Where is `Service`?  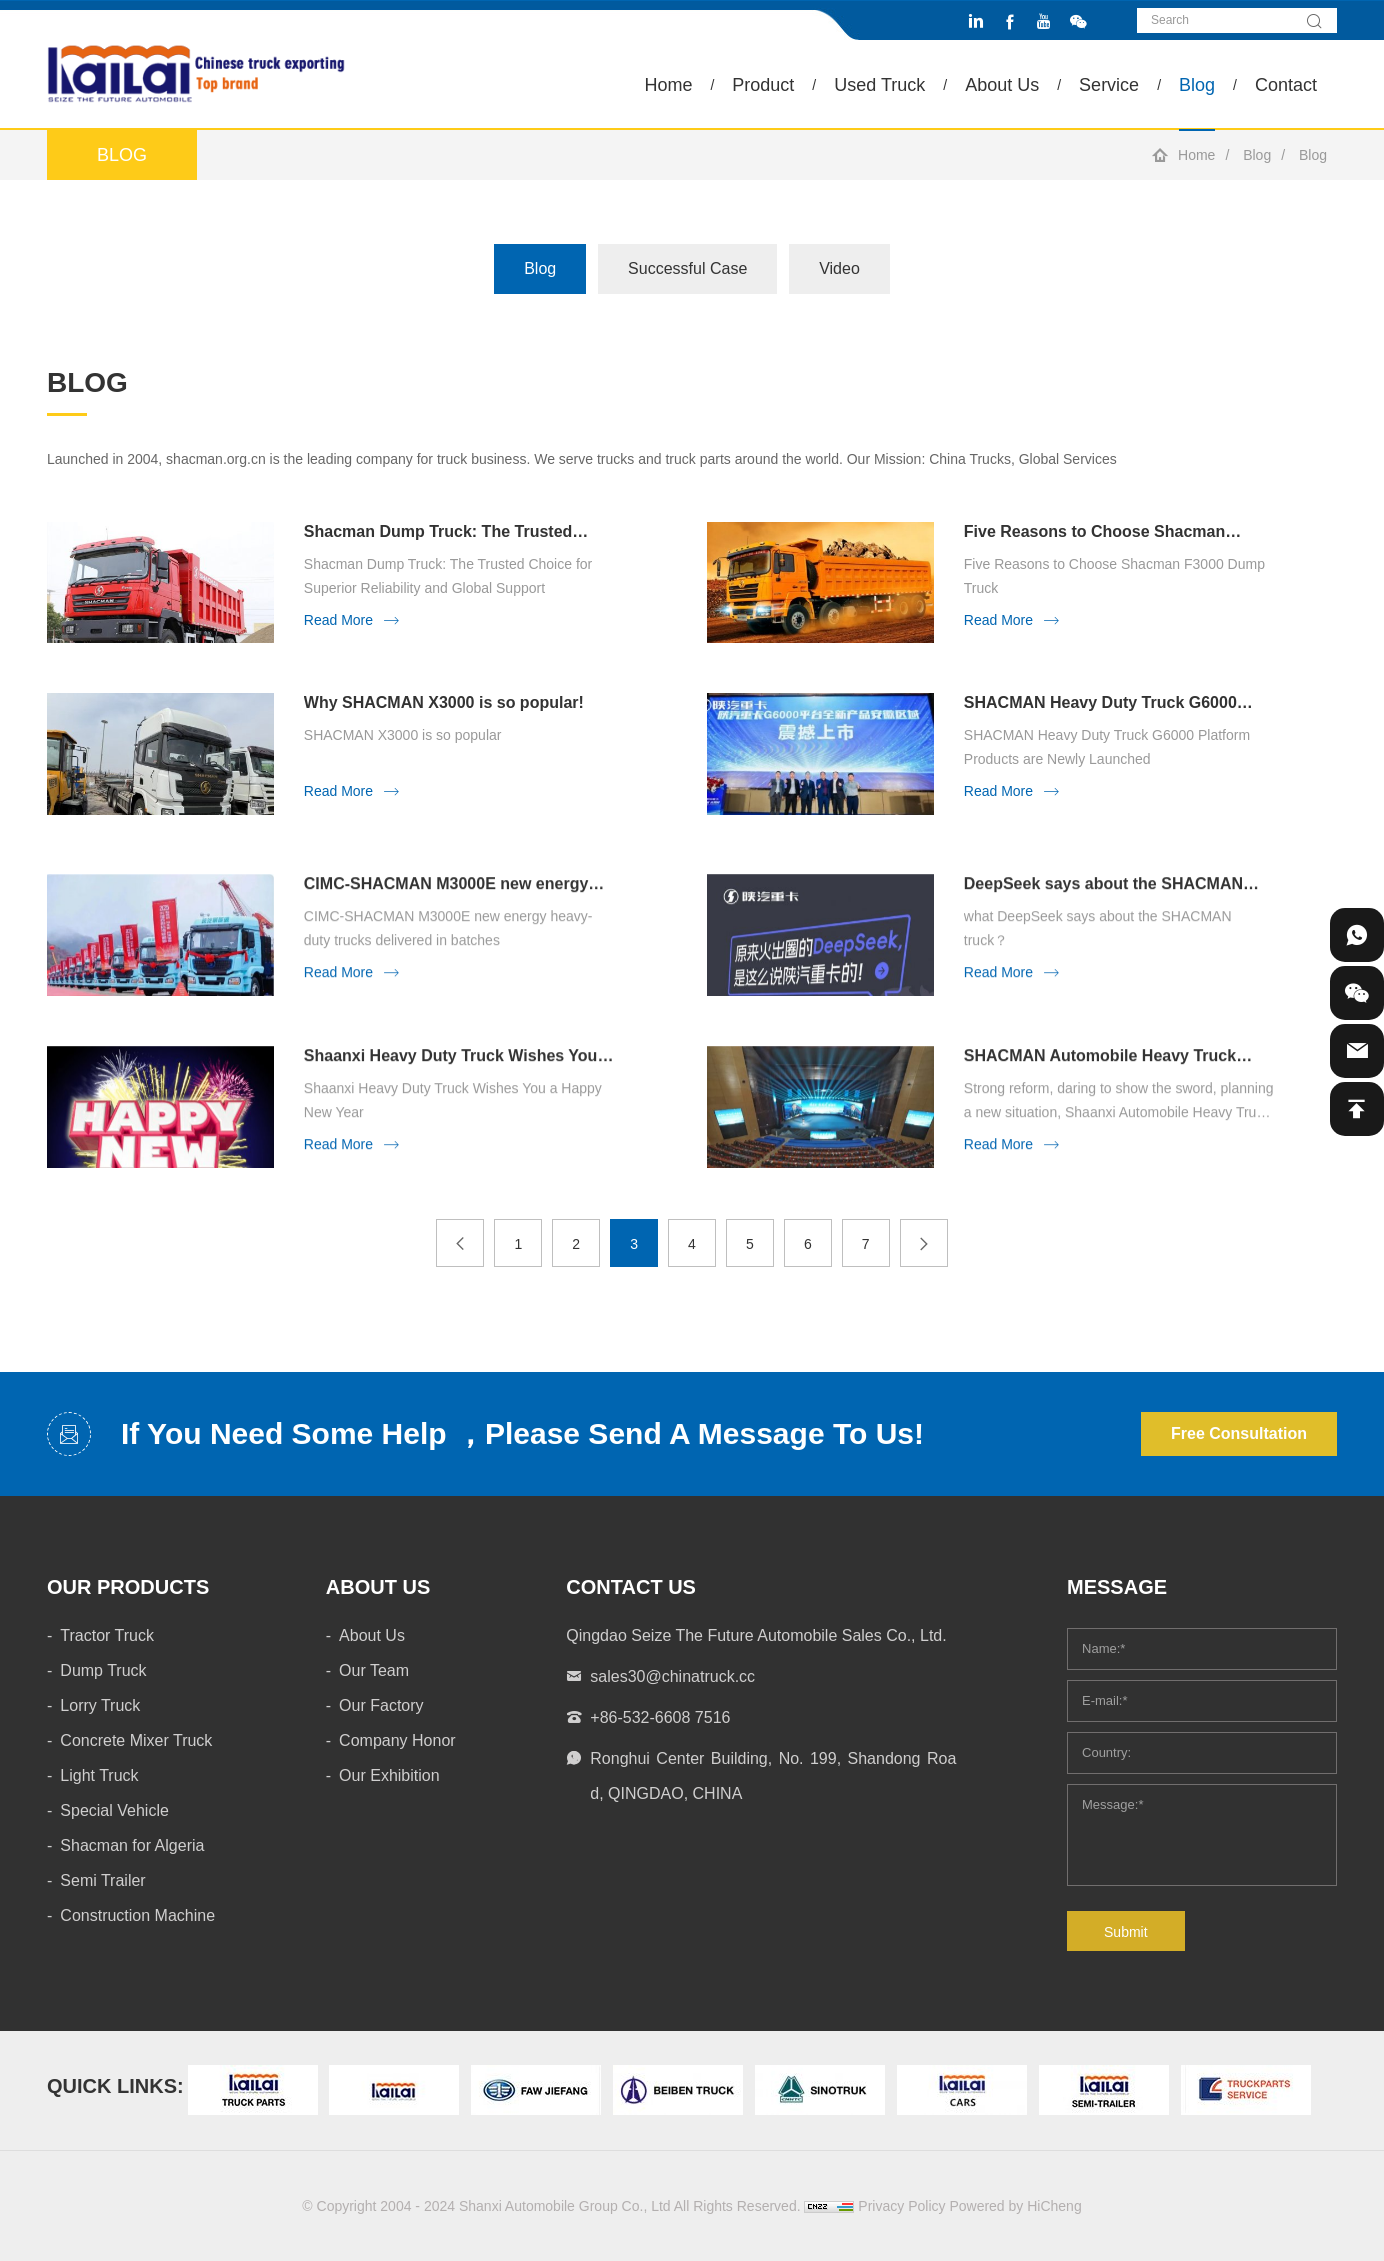
Service is located at coordinates (1109, 85).